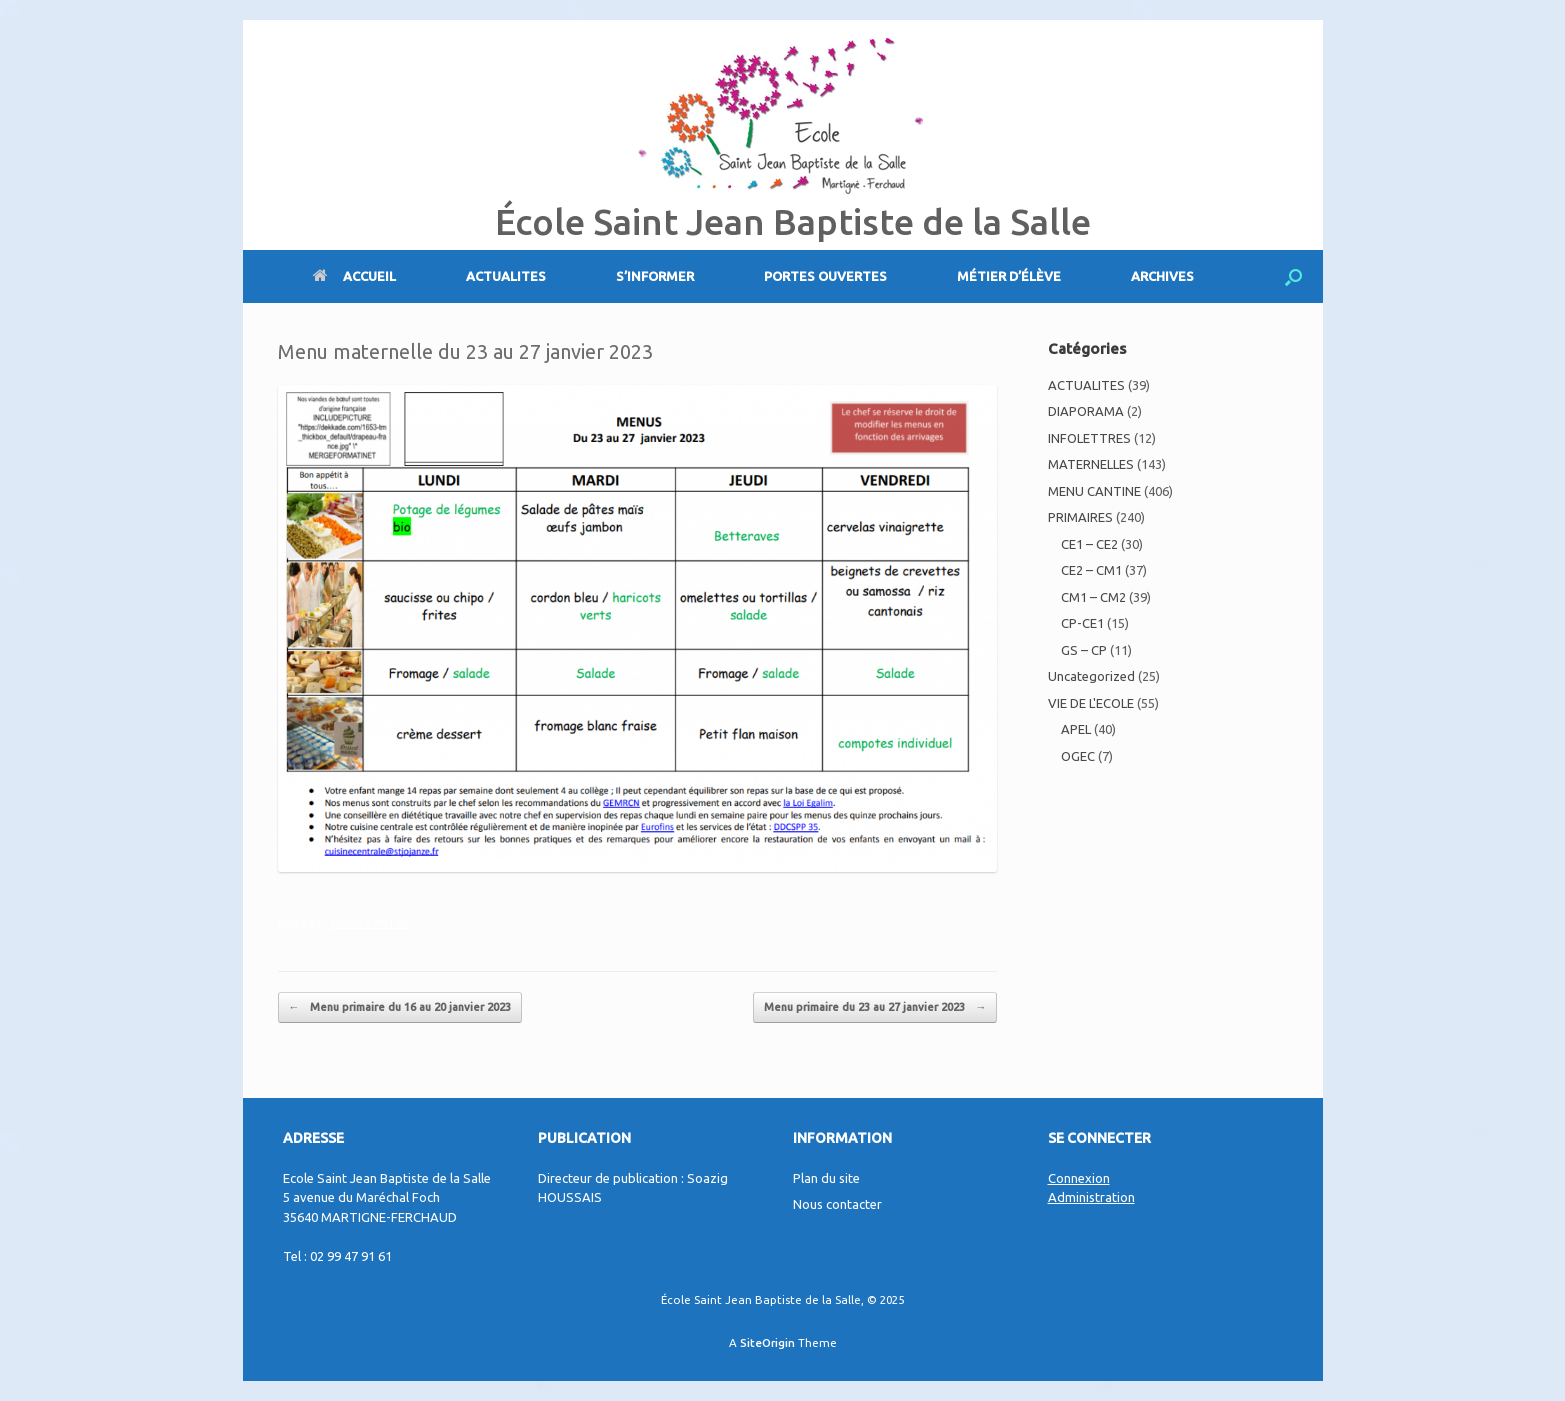 The height and width of the screenshot is (1401, 1565). I want to click on VIE DE L'ECOLE, so click(1091, 703).